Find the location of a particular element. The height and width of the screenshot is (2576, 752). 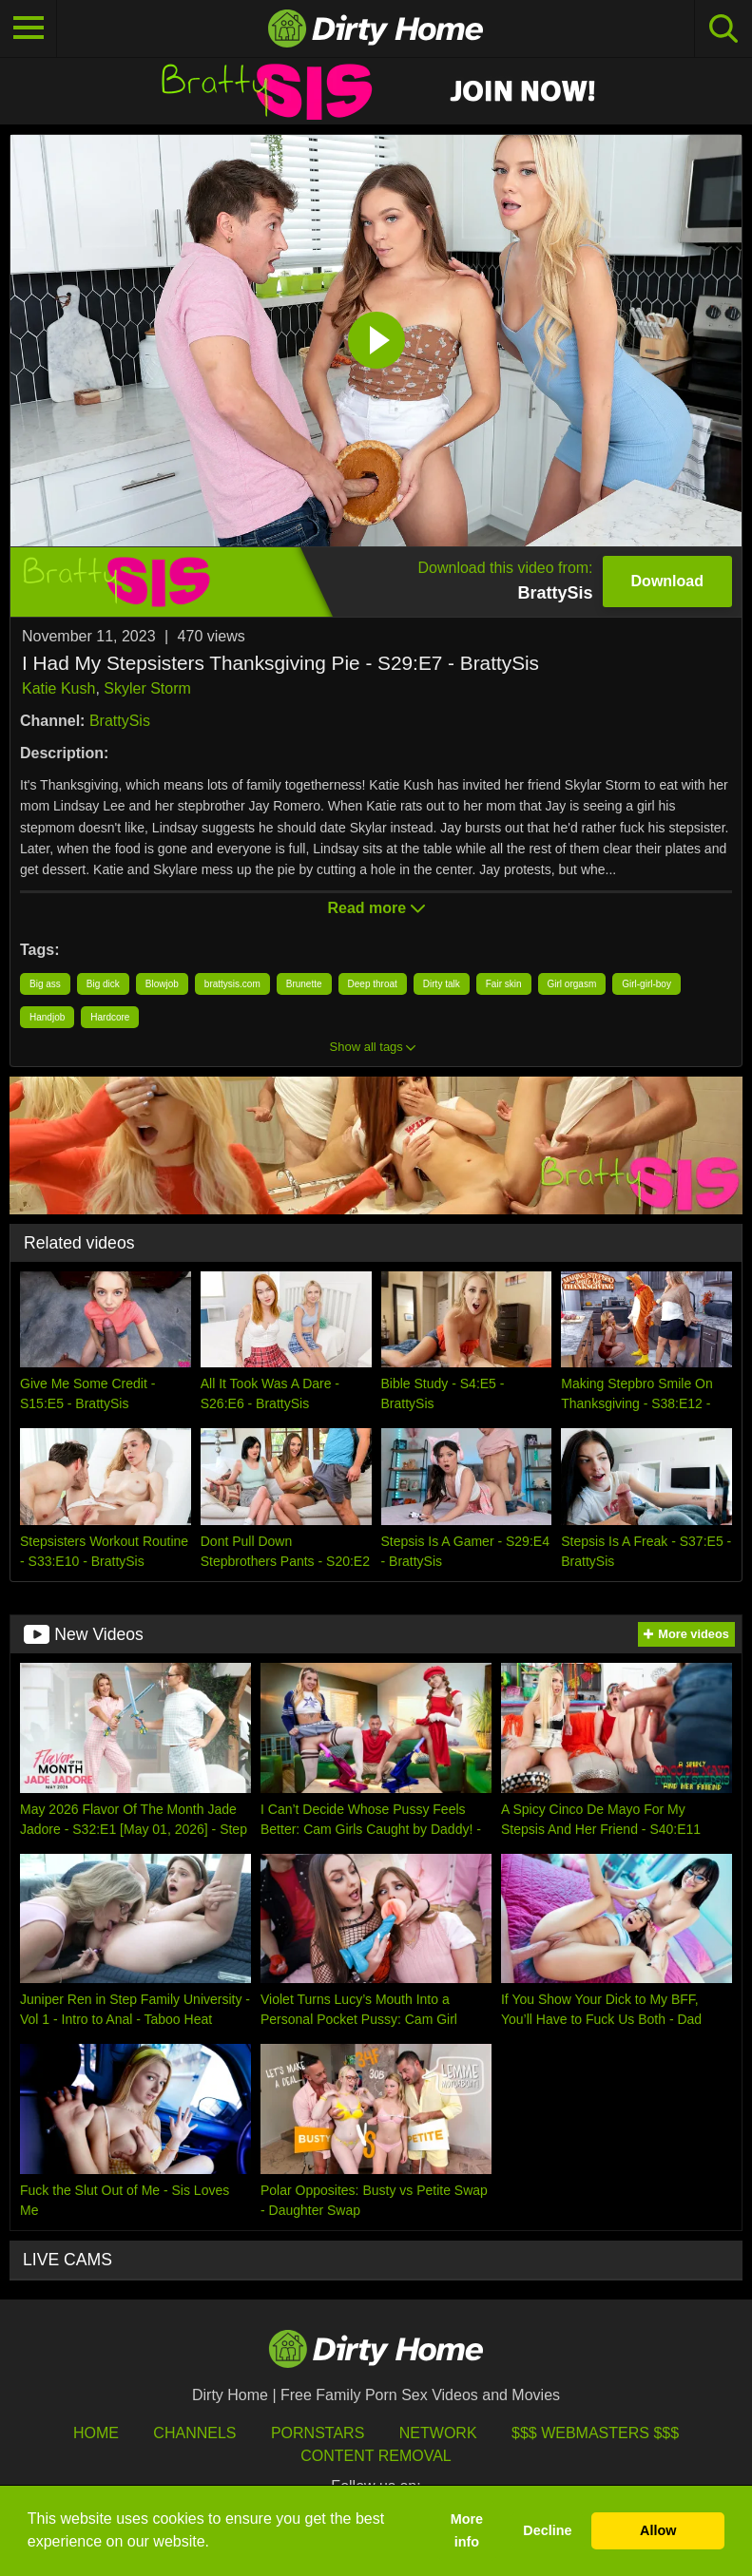

Brunette is located at coordinates (304, 984).